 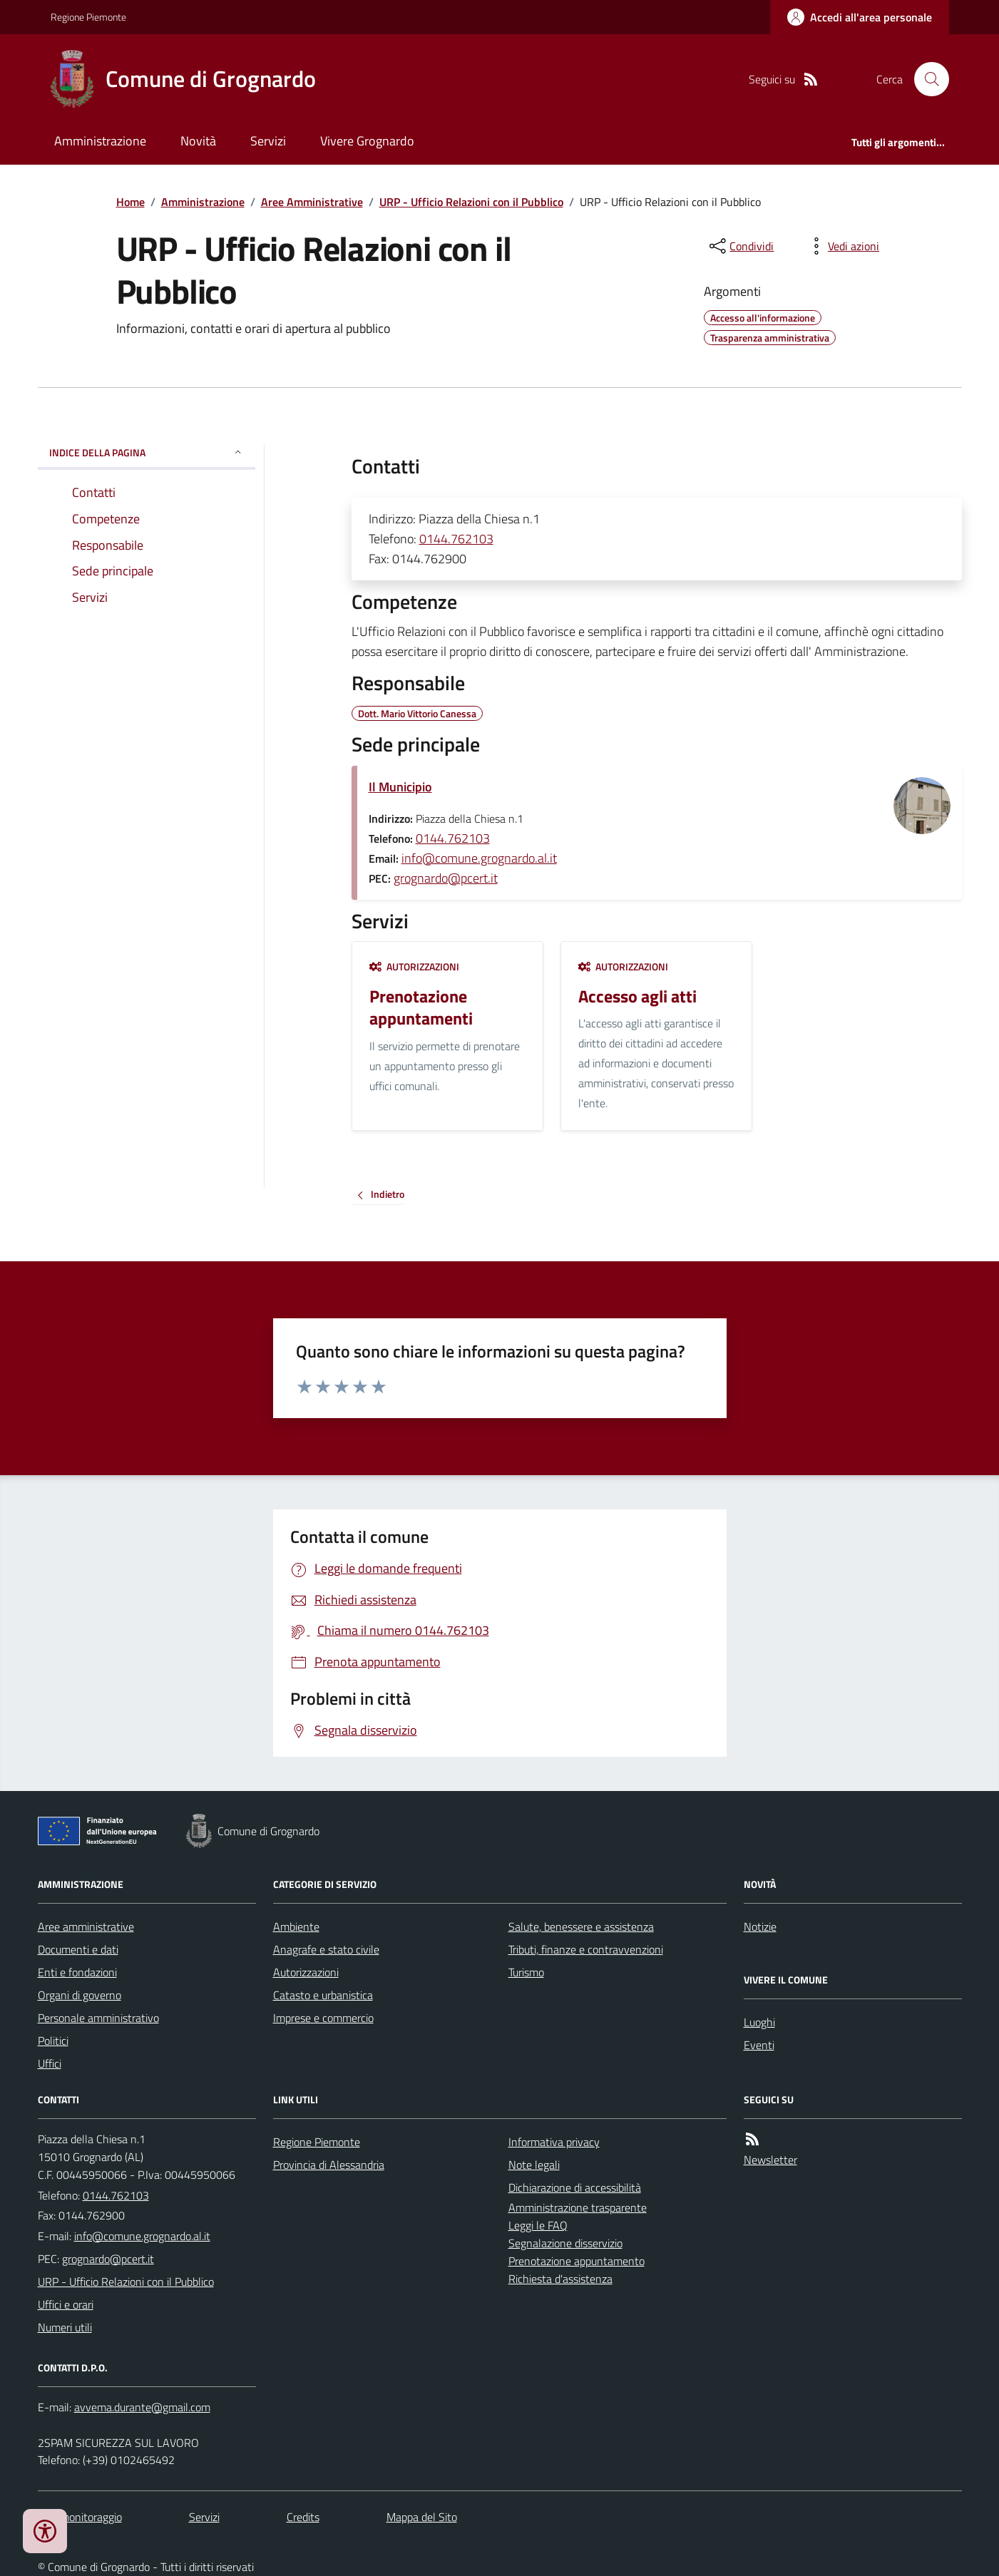 What do you see at coordinates (471, 201) in the screenshot?
I see `URP - Ufficio Relazioni con il Pubblico` at bounding box center [471, 201].